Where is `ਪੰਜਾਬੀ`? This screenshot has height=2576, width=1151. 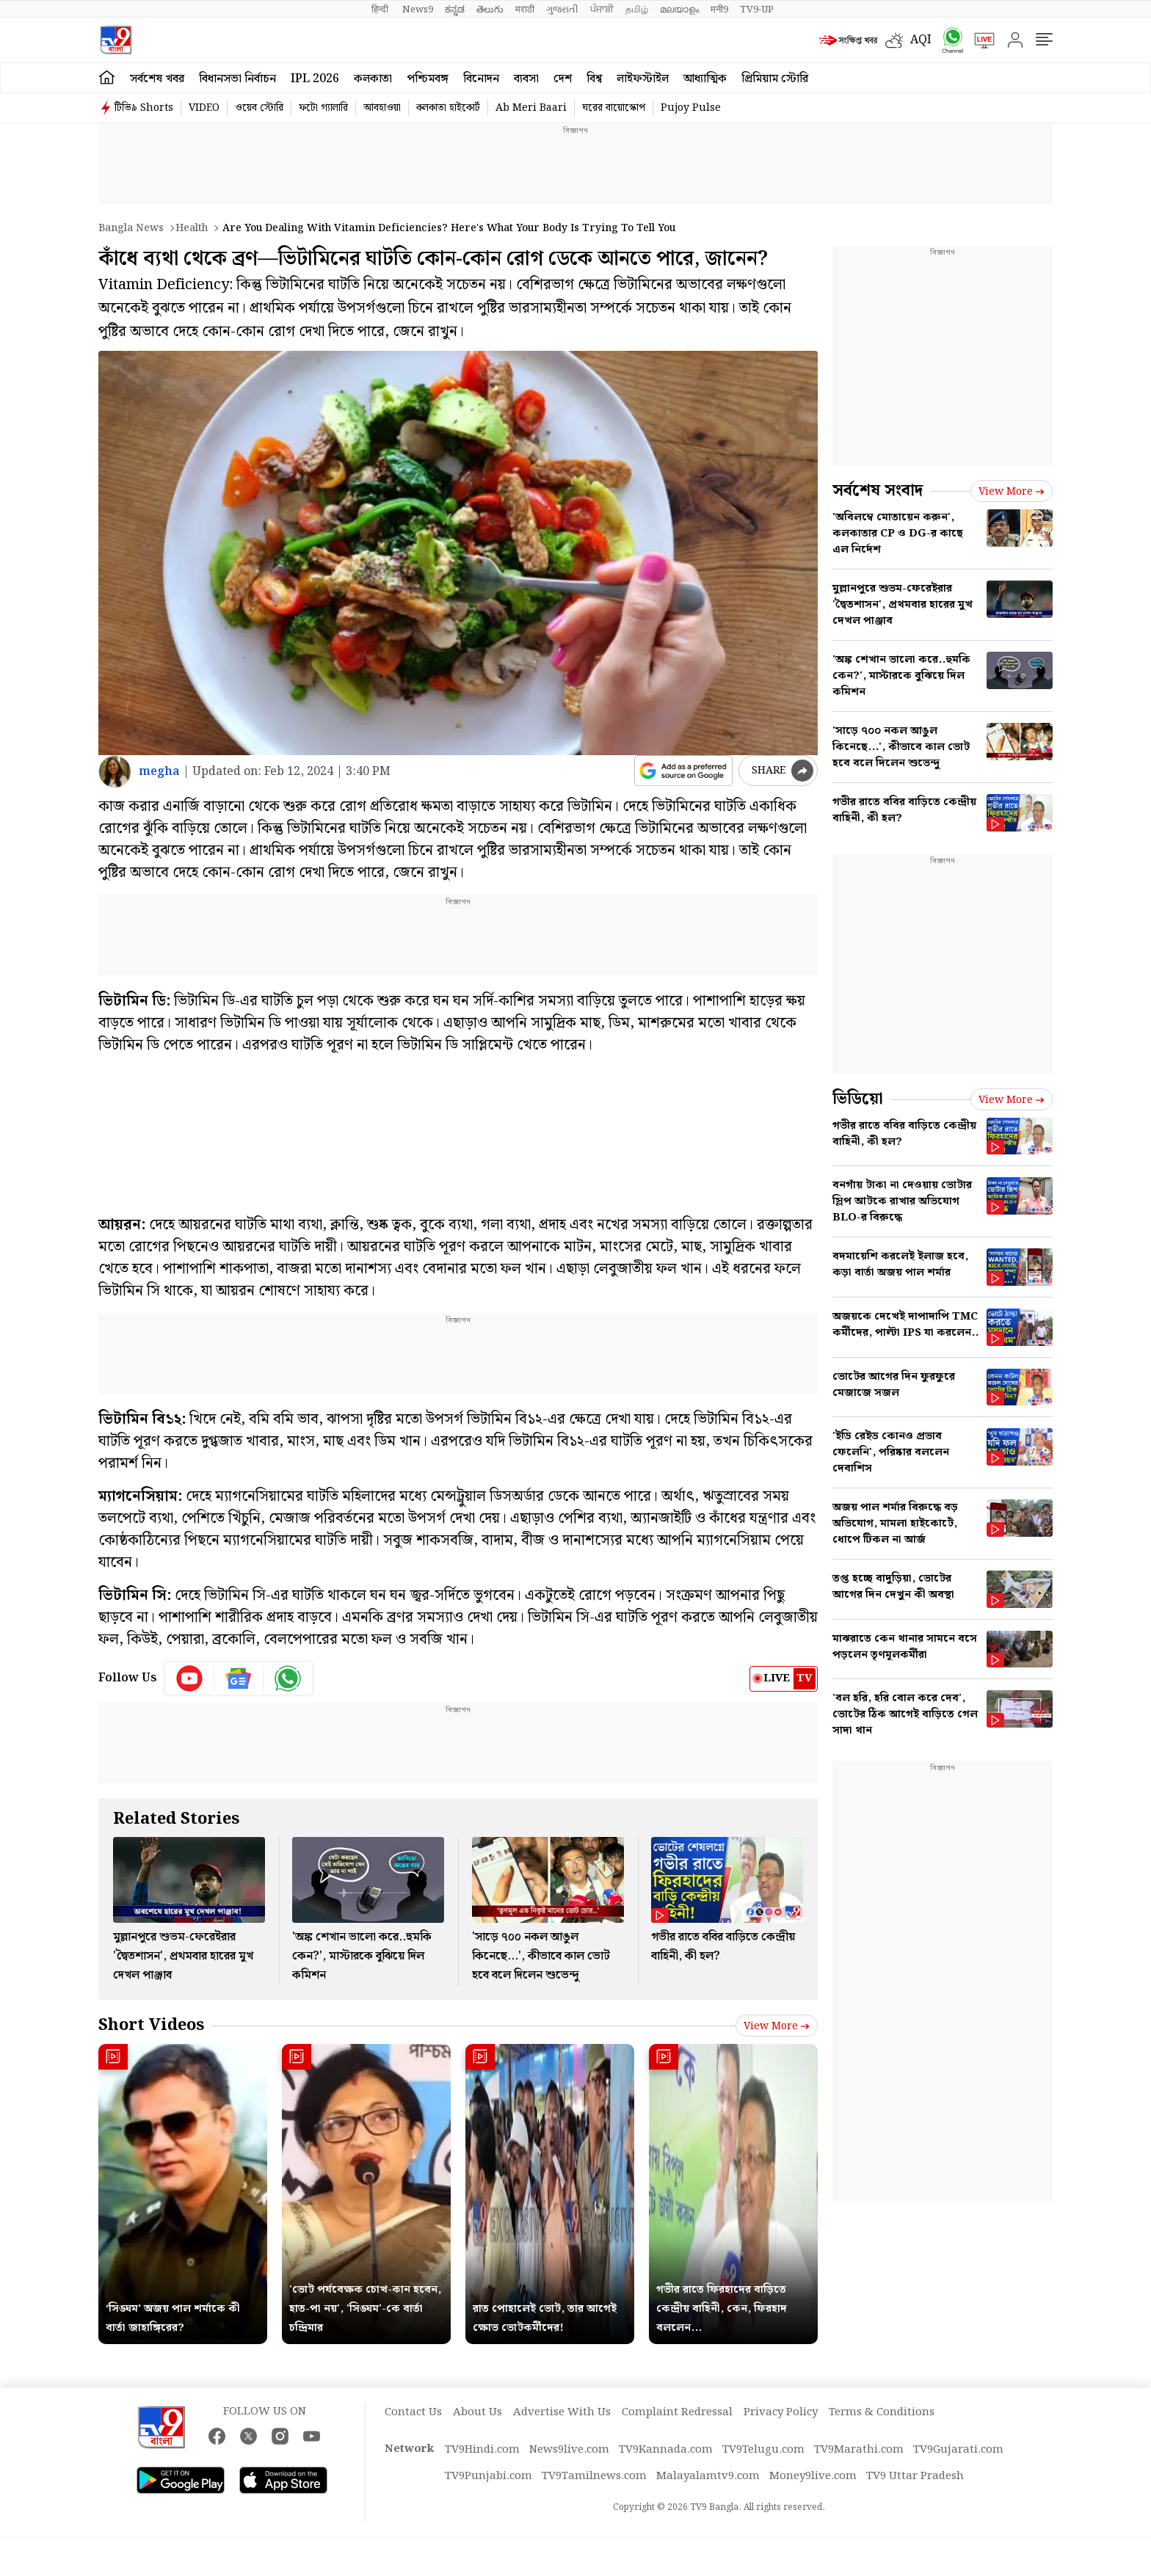 ਪੰਜਾਬੀ is located at coordinates (602, 9).